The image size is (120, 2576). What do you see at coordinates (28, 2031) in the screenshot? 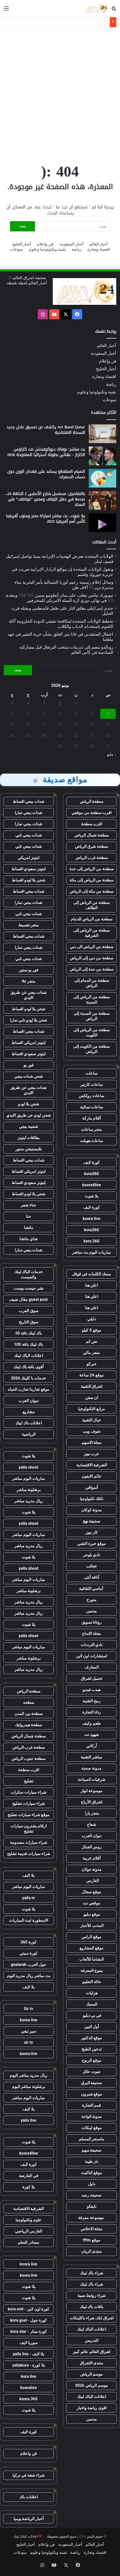
I see `سير تيفي` at bounding box center [28, 2031].